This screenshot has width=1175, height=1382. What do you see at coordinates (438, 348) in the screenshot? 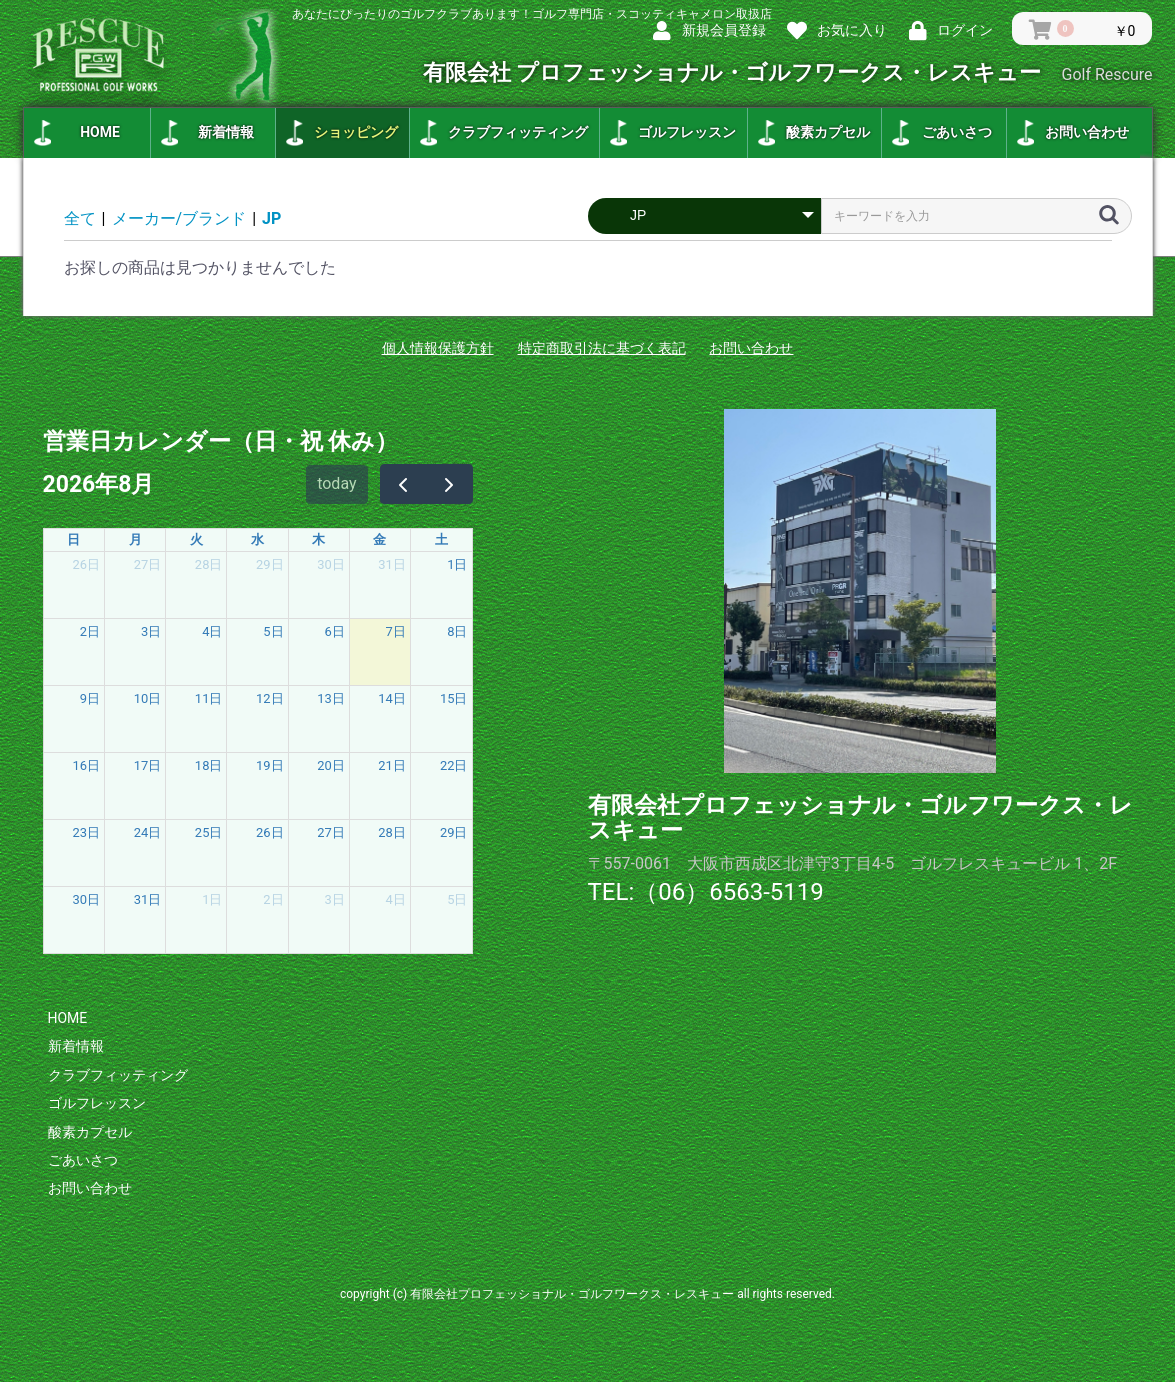
I see `個人情報保護方針` at bounding box center [438, 348].